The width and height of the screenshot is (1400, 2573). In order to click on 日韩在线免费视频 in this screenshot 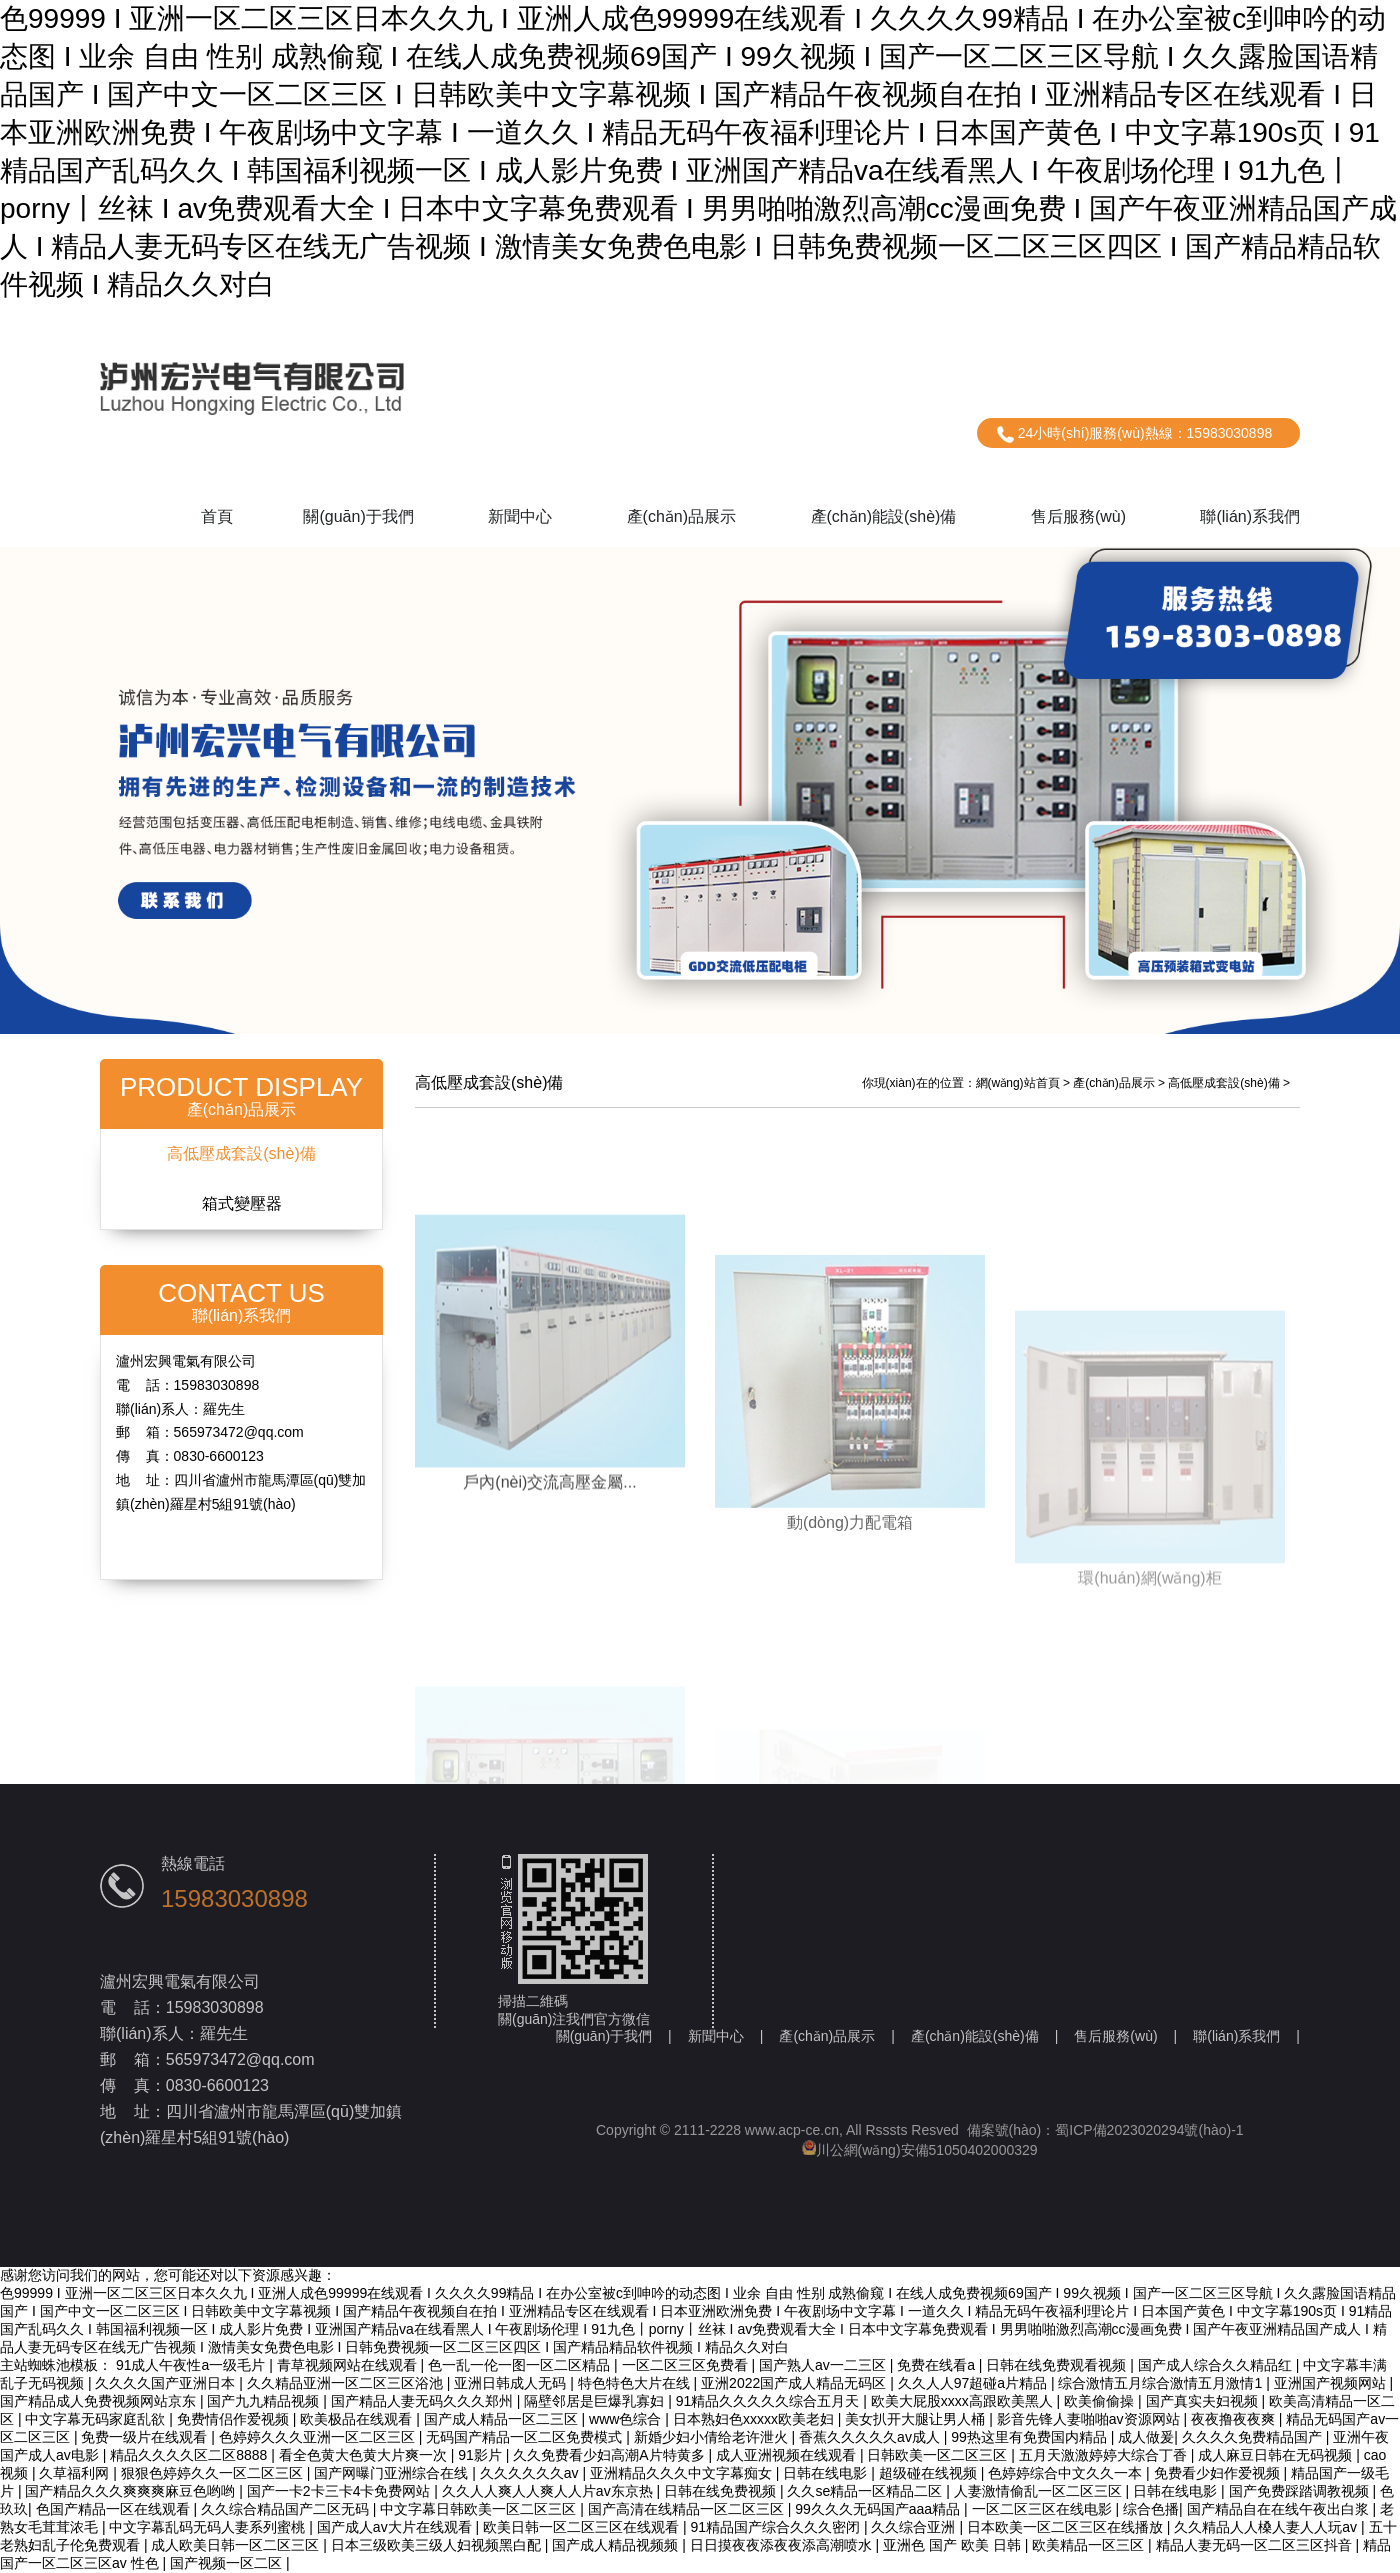, I will do `click(722, 2491)`.